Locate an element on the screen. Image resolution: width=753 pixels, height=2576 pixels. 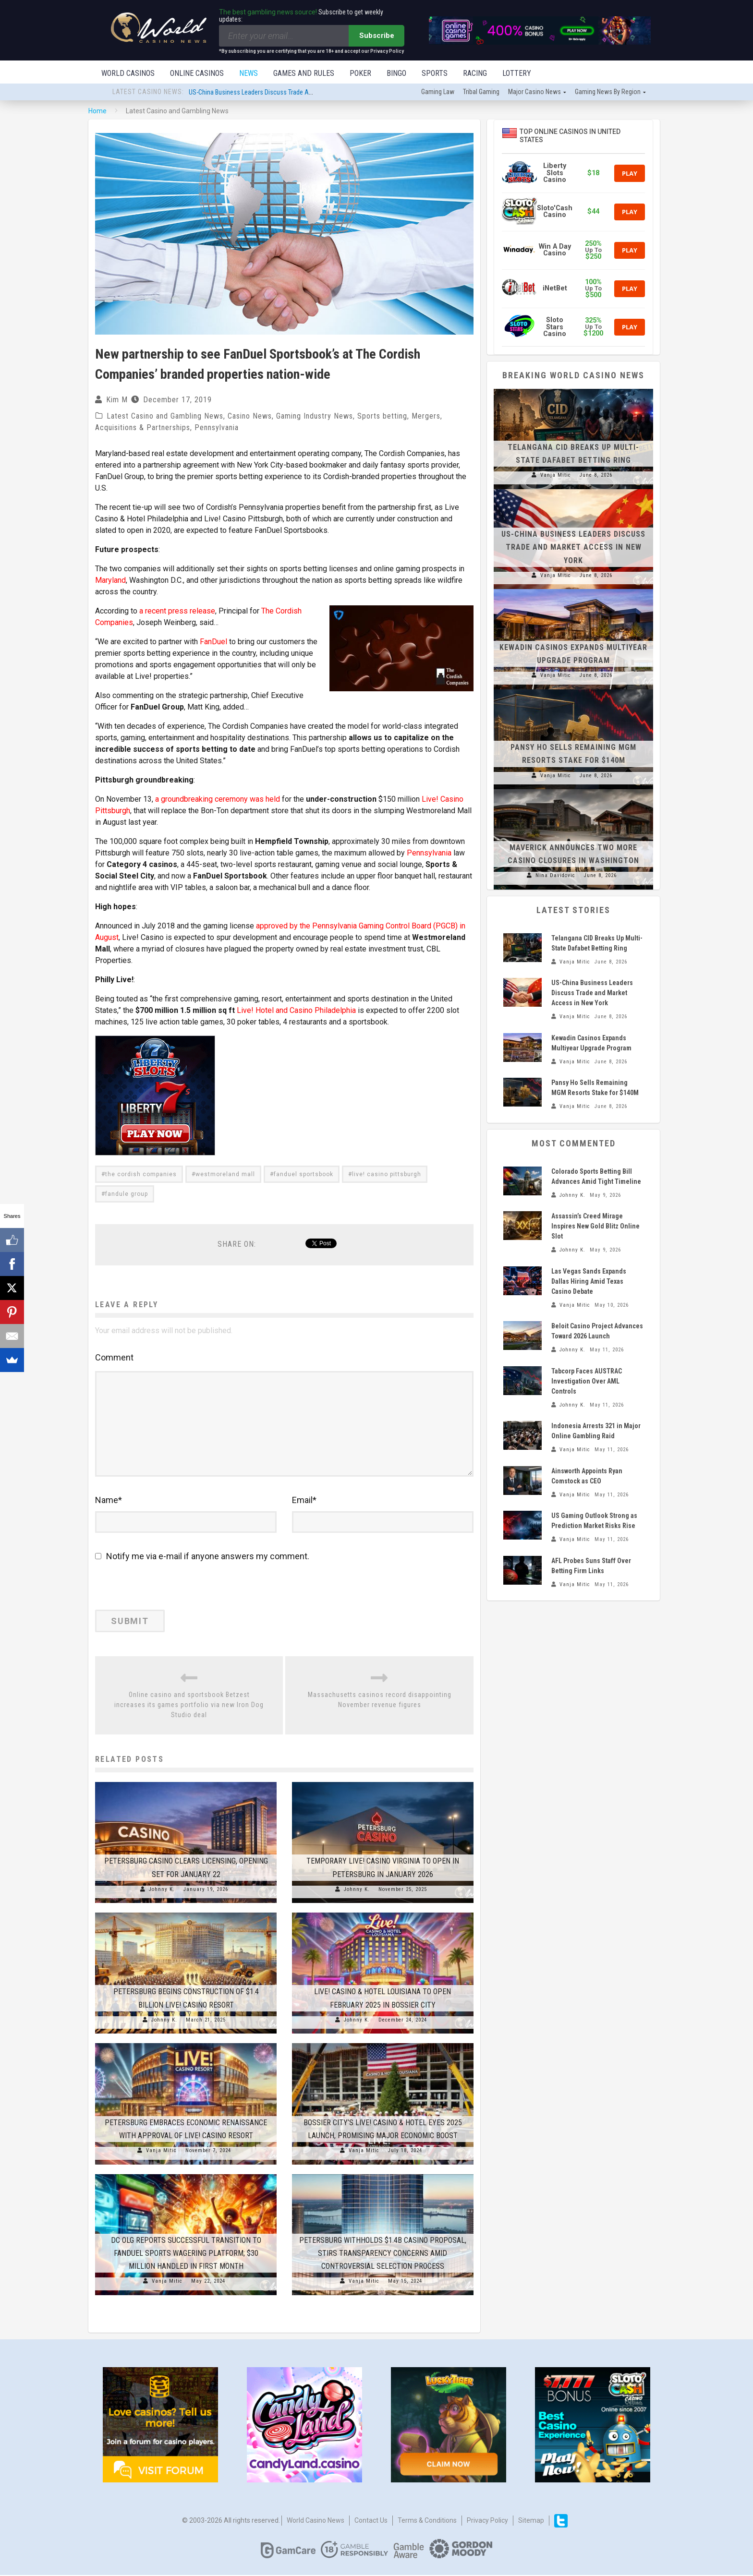
Assassin’s Creed Mirage Inspires New Gold Blitz Online Slot is located at coordinates (595, 1227).